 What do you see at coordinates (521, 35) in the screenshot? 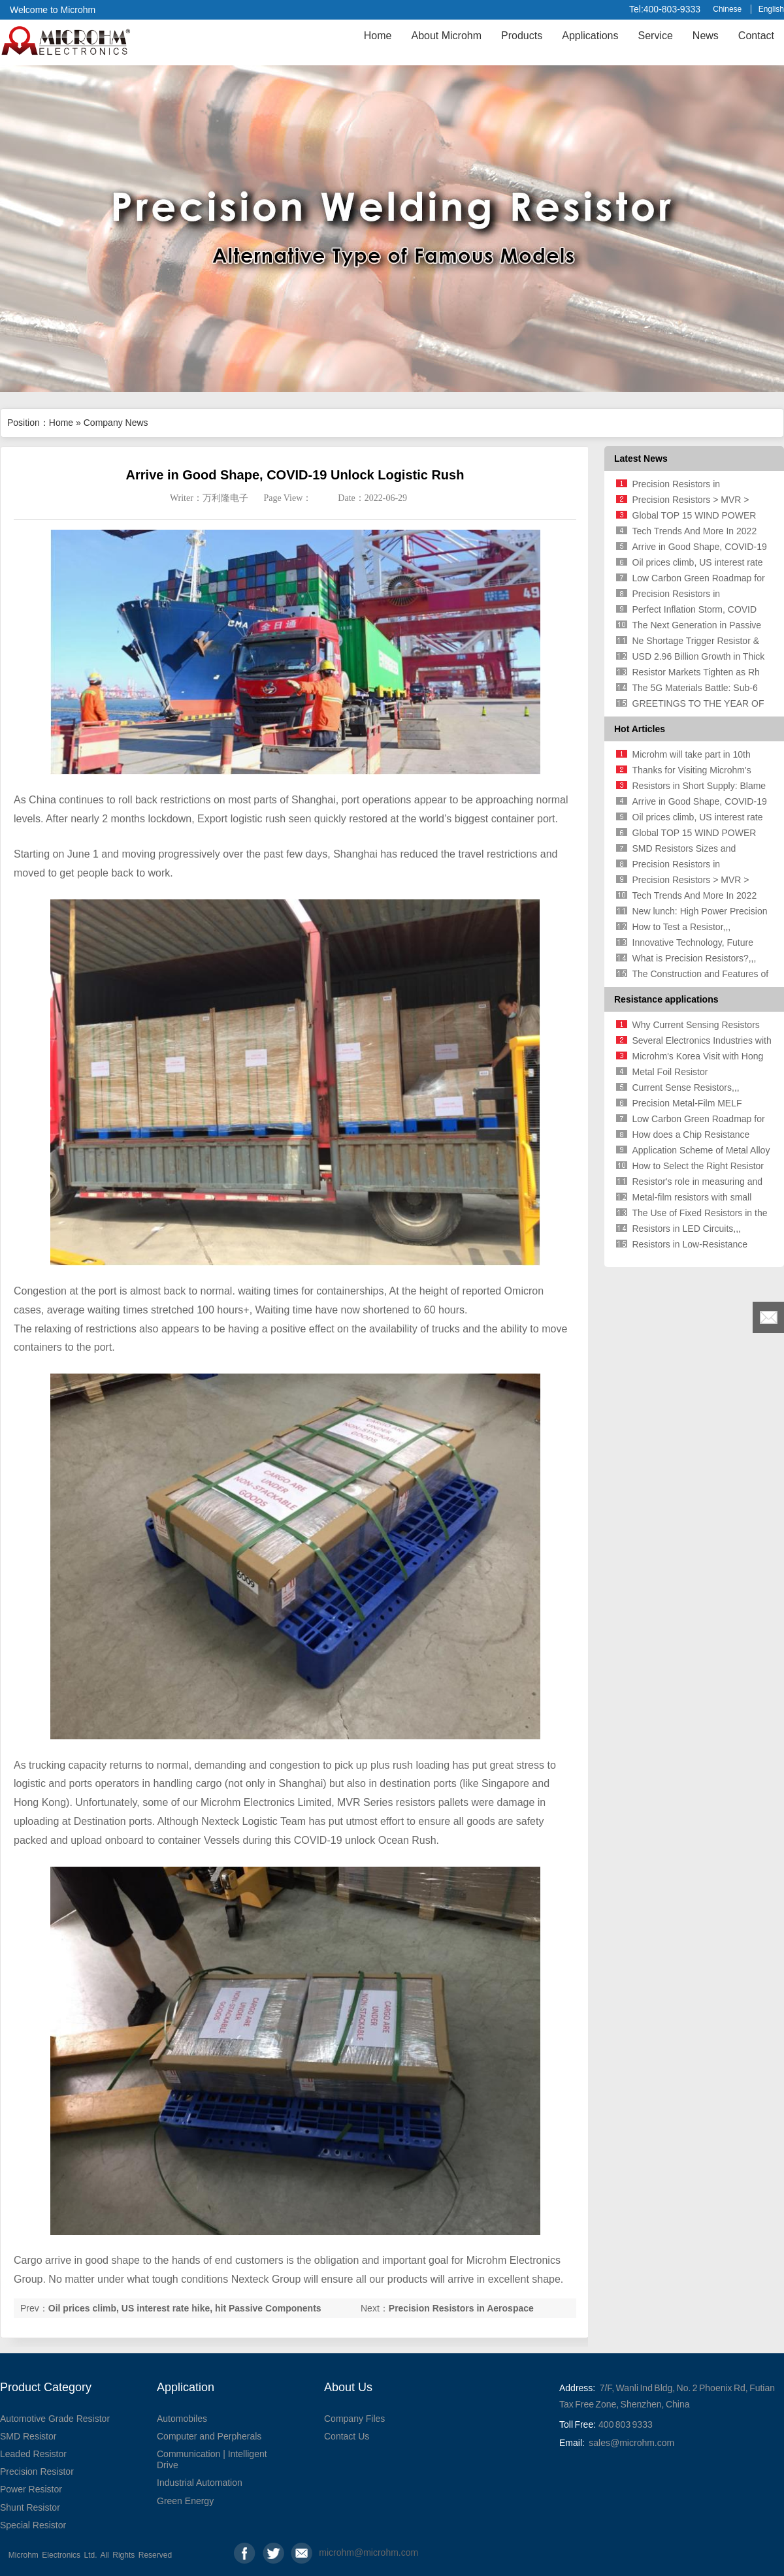
I see `Products` at bounding box center [521, 35].